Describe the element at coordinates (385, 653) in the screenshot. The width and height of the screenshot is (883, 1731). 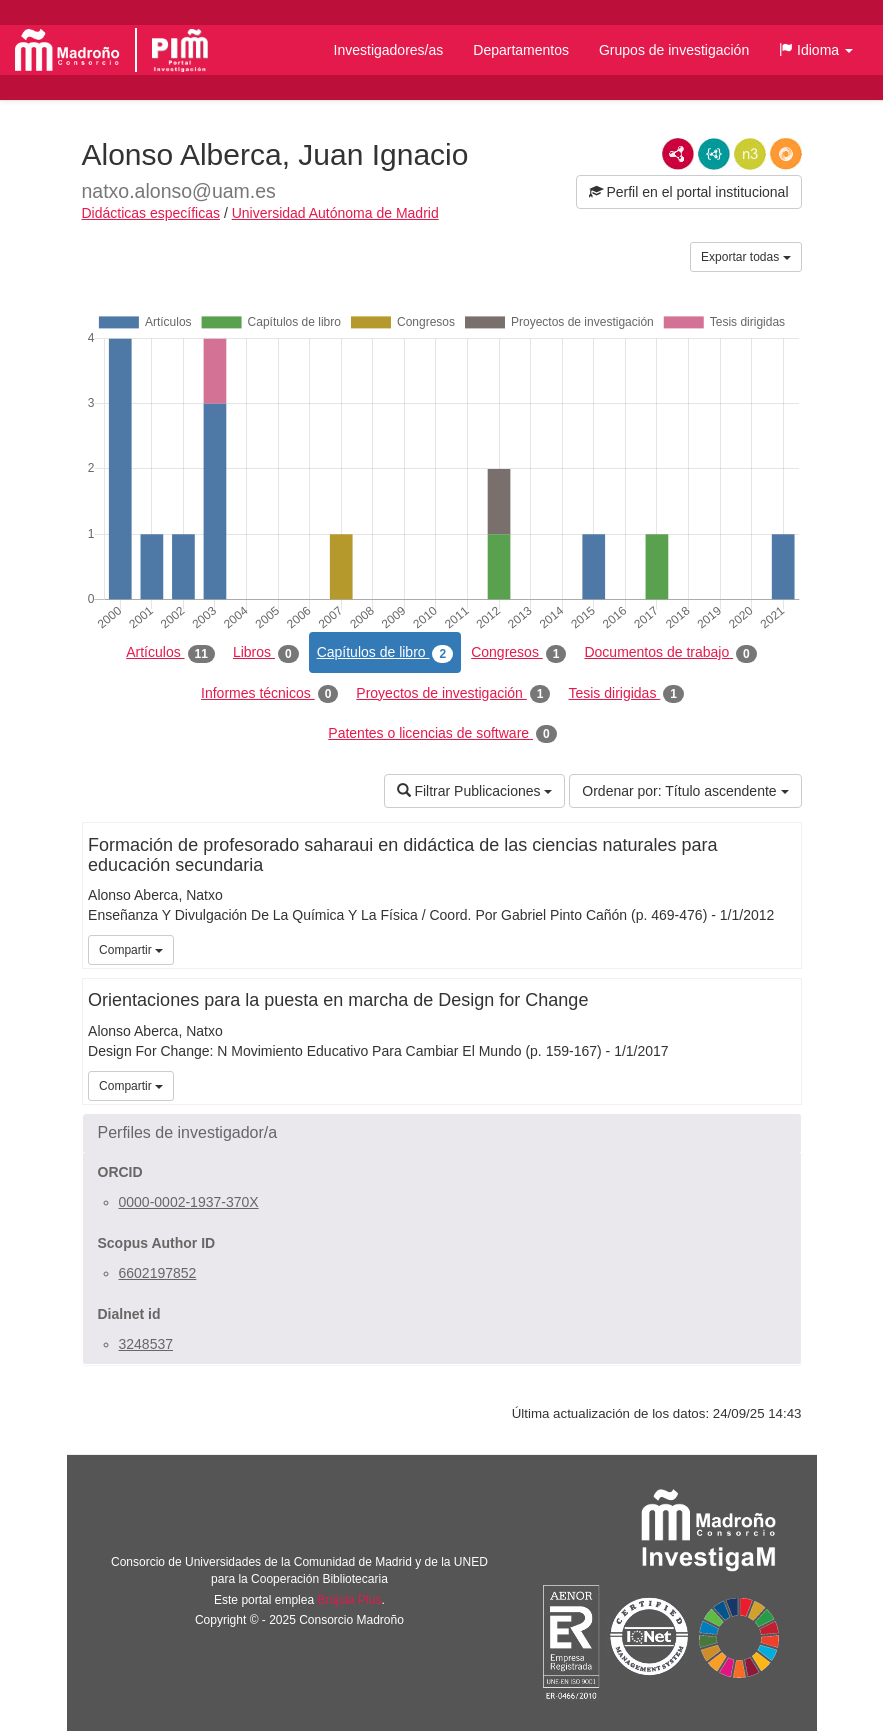
I see `Capítulos de libro [tab]` at that location.